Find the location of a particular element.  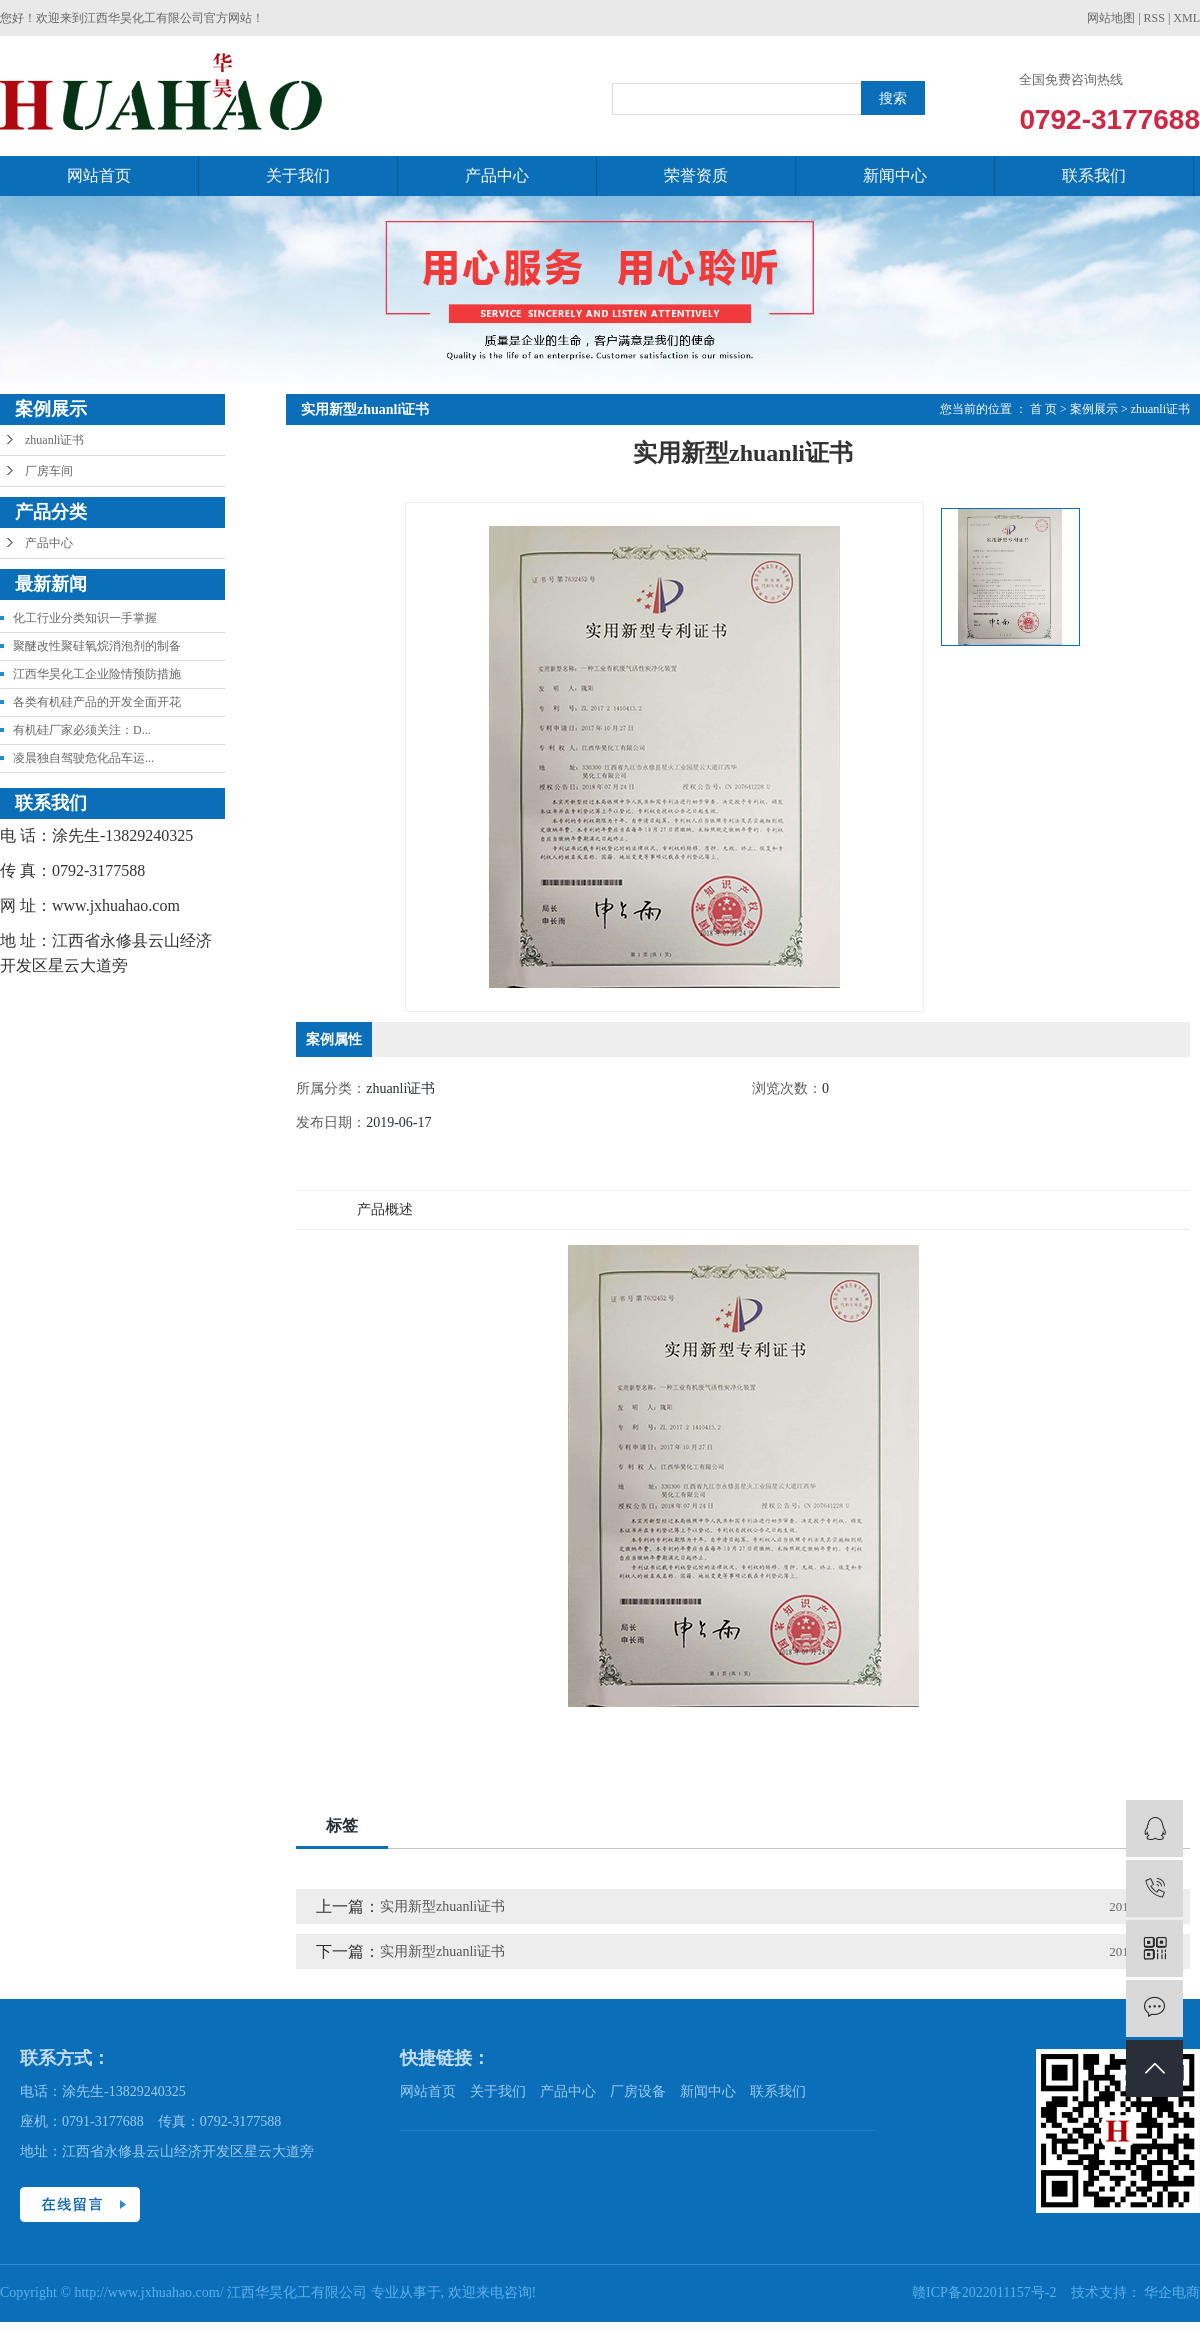

赣ICP备2022011157号-2 is located at coordinates (986, 2292).